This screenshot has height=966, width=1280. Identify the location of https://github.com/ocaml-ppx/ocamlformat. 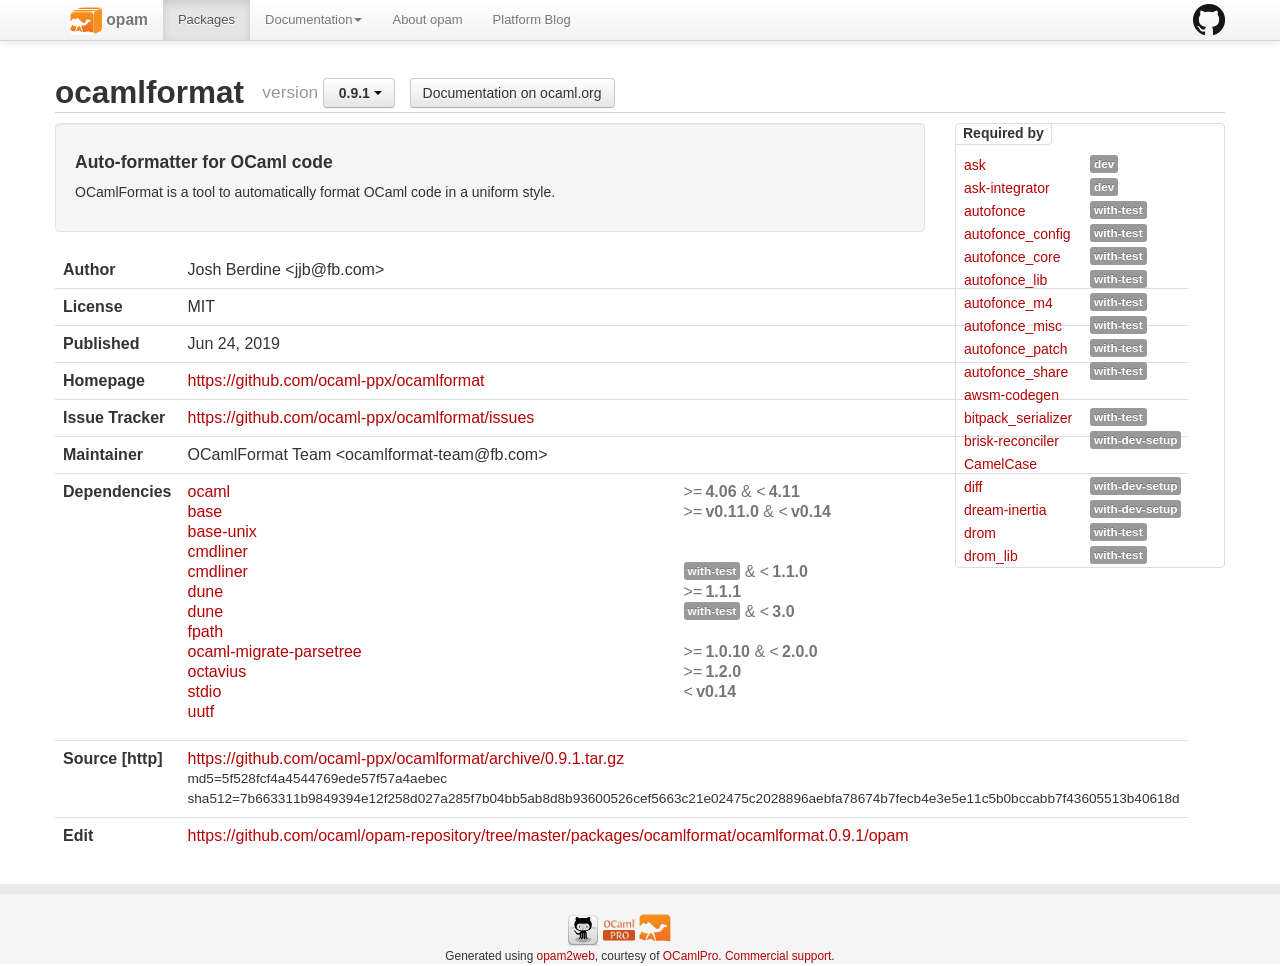
(335, 380).